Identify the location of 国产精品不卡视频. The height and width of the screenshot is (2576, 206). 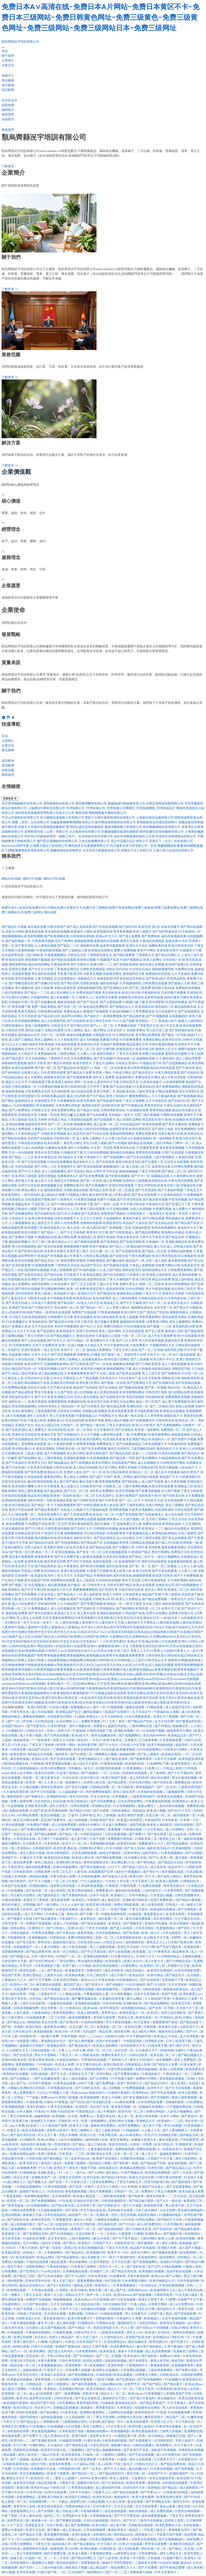
(14, 926).